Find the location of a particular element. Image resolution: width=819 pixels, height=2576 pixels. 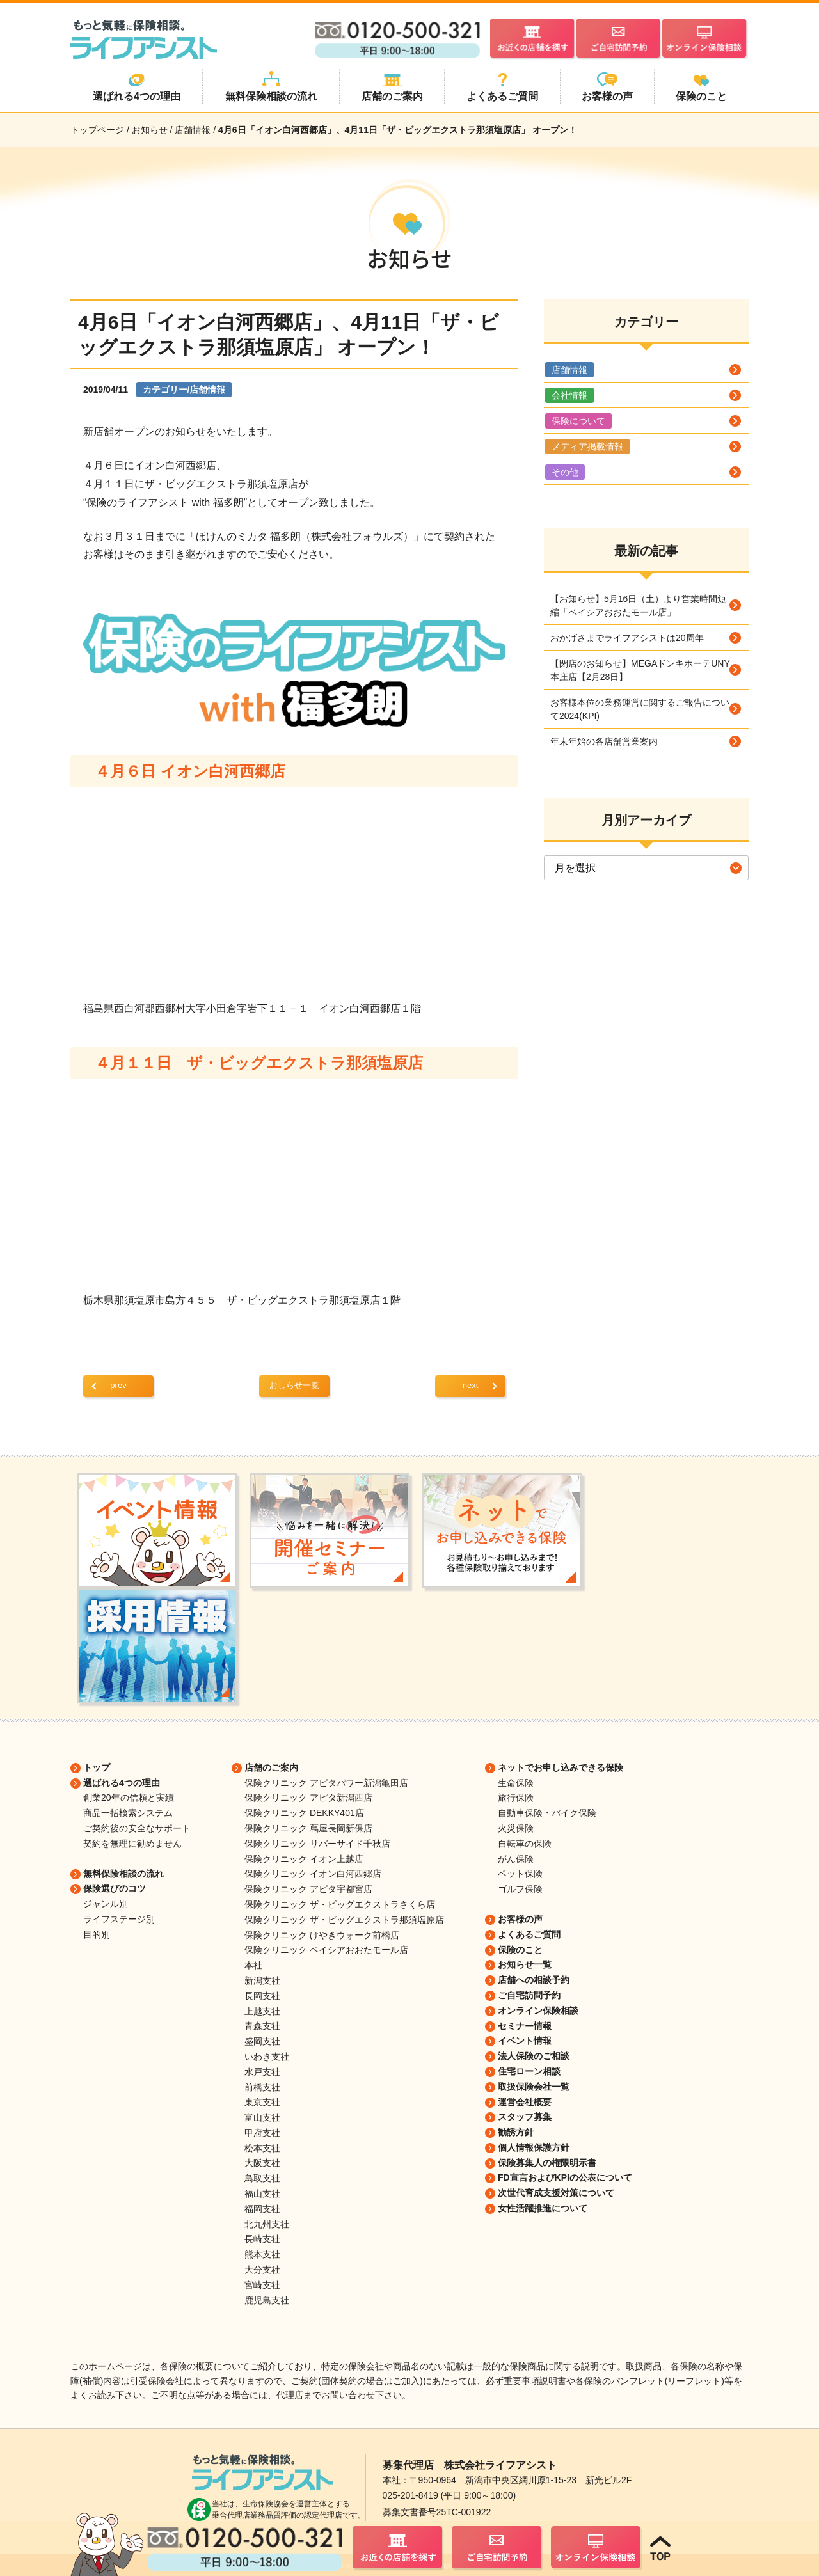

店舗のご案内 is located at coordinates (271, 1767).